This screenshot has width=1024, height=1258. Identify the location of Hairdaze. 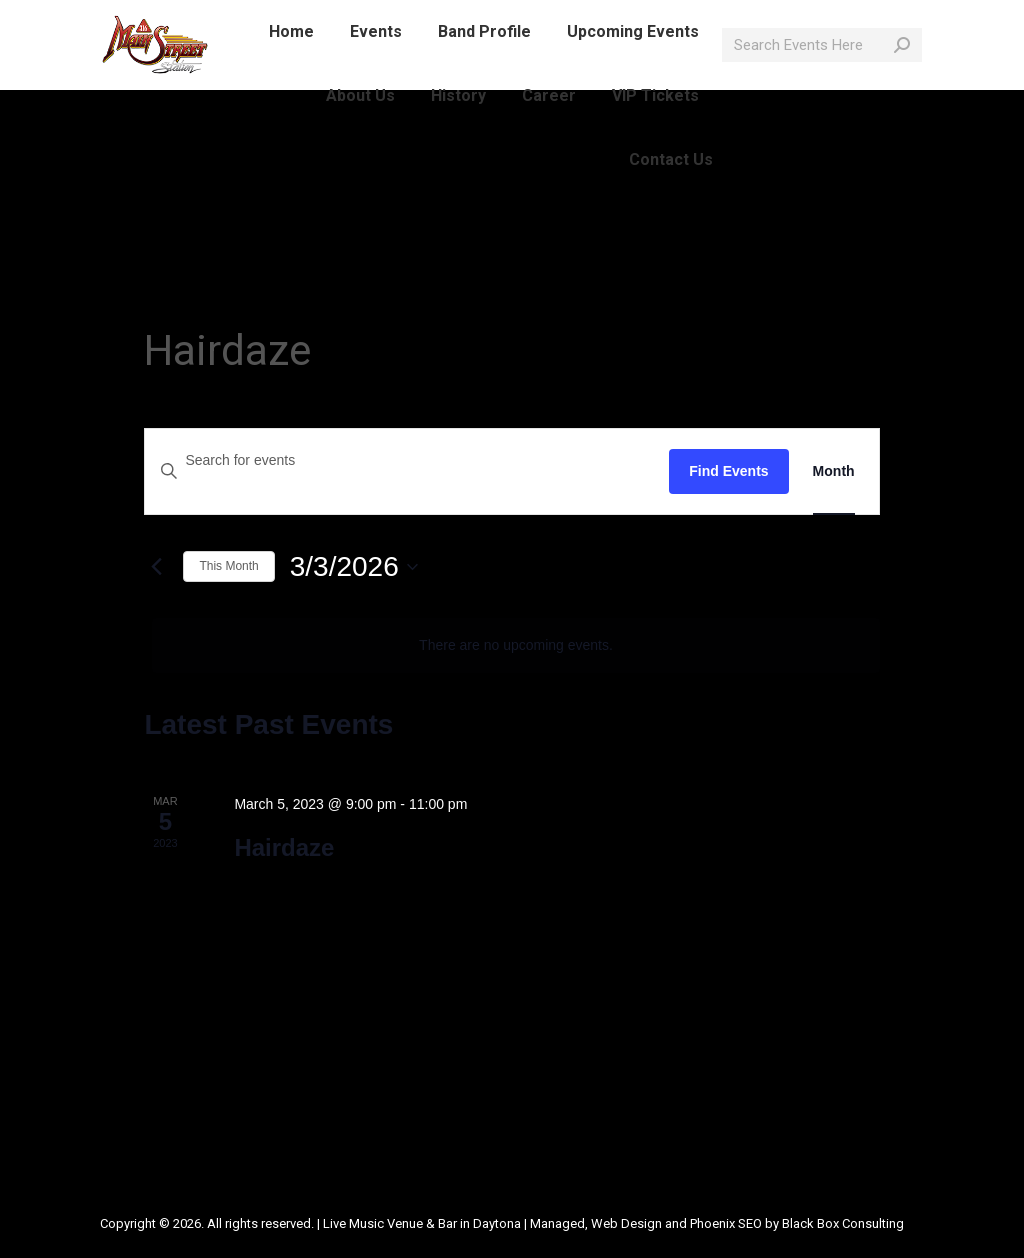
(284, 847).